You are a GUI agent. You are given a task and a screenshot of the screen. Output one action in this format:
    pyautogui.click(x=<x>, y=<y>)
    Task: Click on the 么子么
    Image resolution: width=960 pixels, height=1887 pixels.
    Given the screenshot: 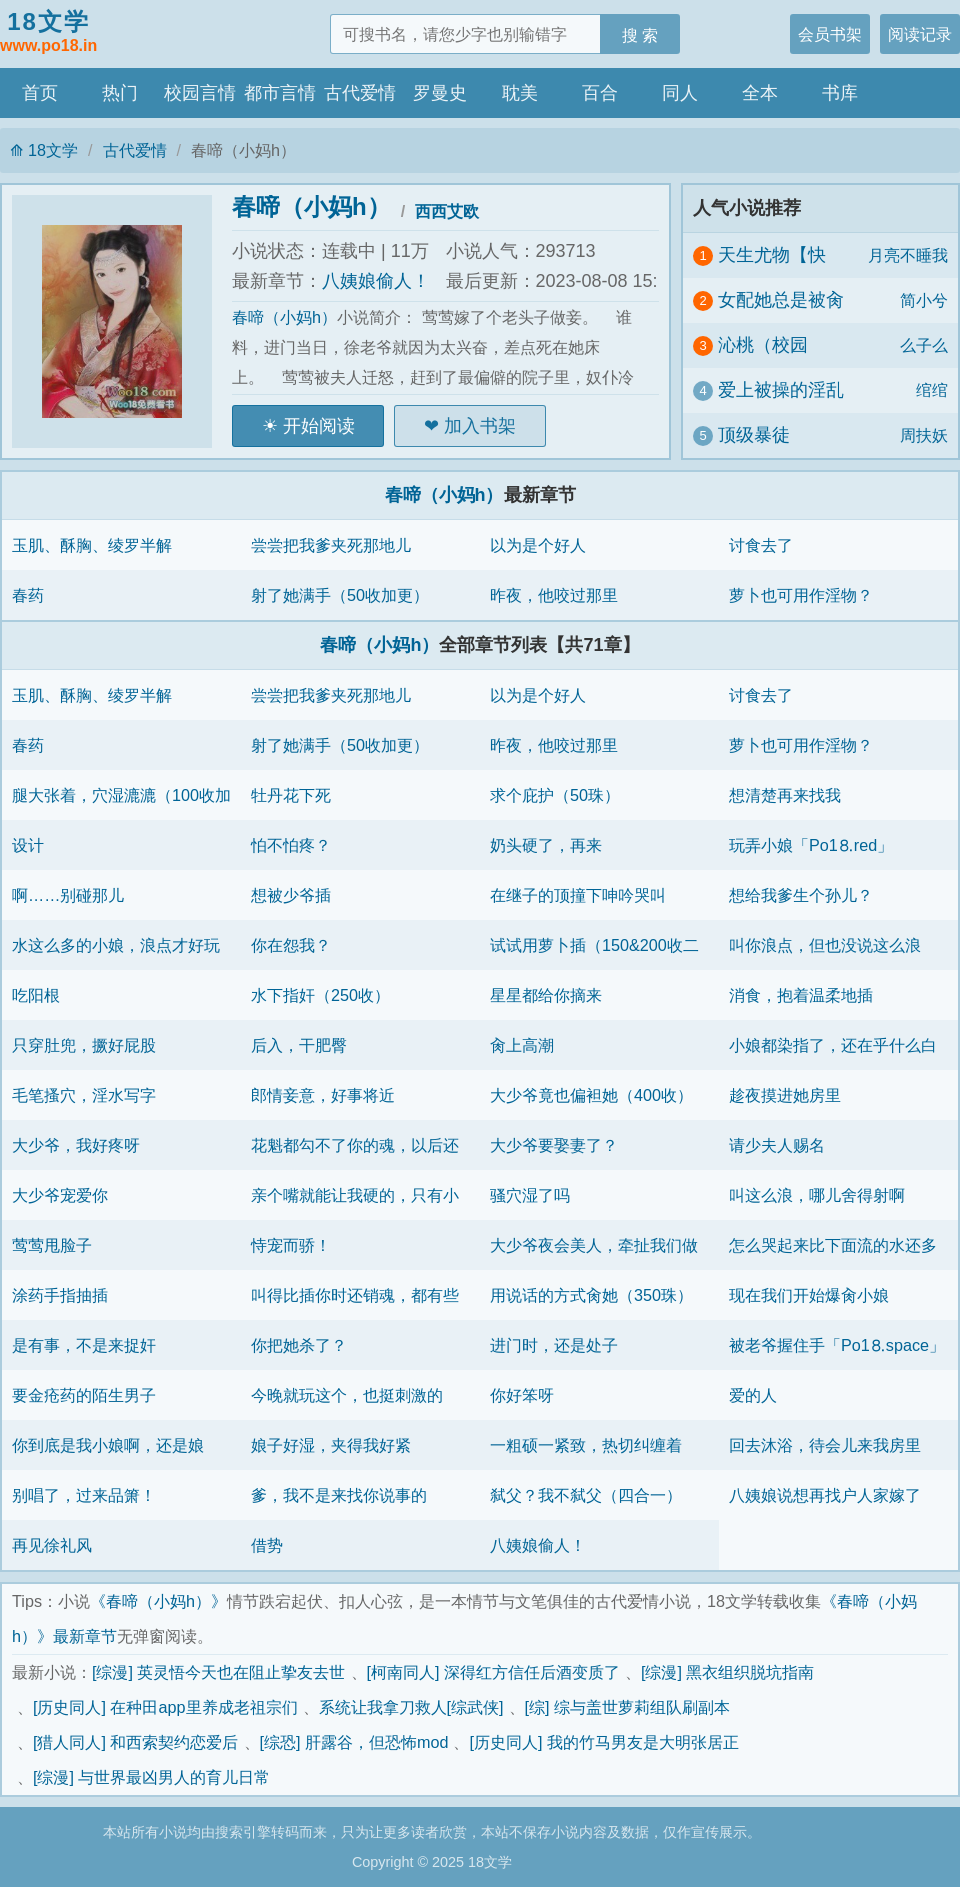 What is the action you would take?
    pyautogui.click(x=924, y=345)
    